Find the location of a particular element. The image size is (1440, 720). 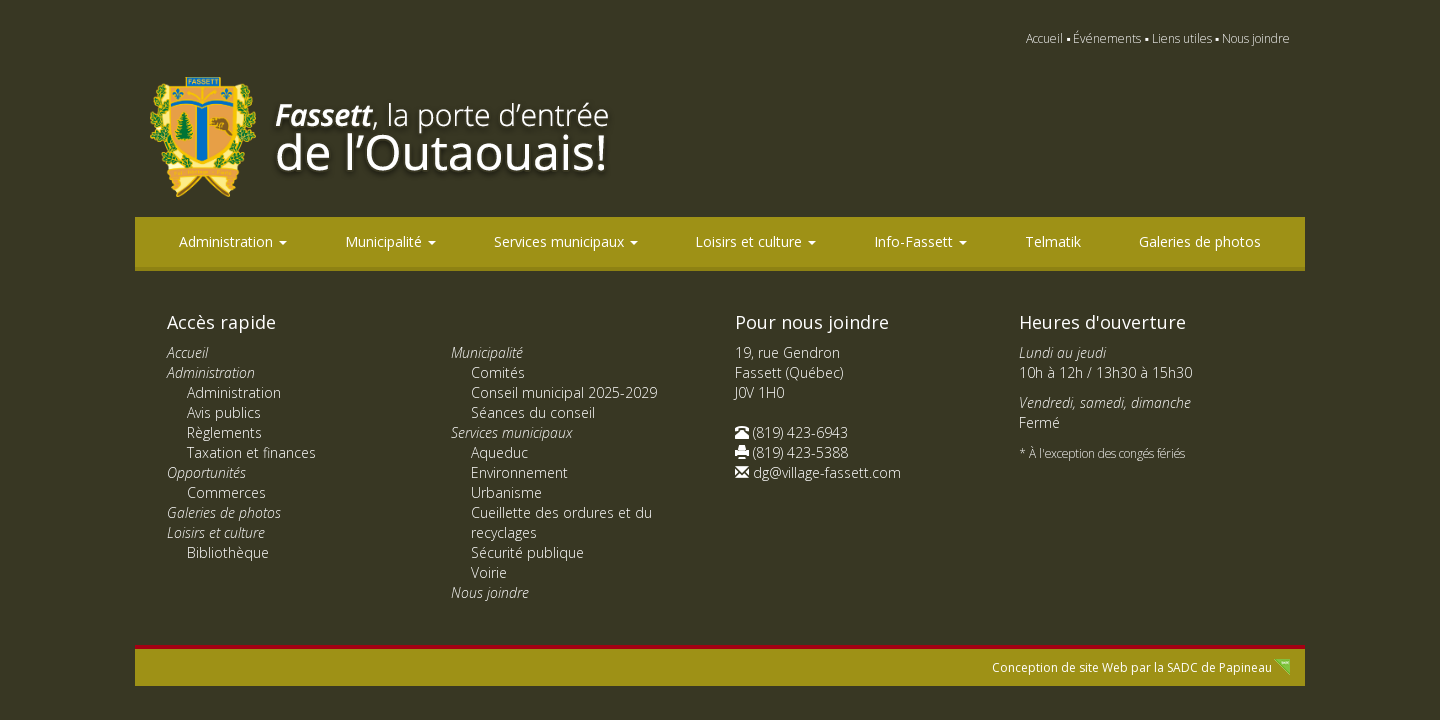

Événements is located at coordinates (1107, 38).